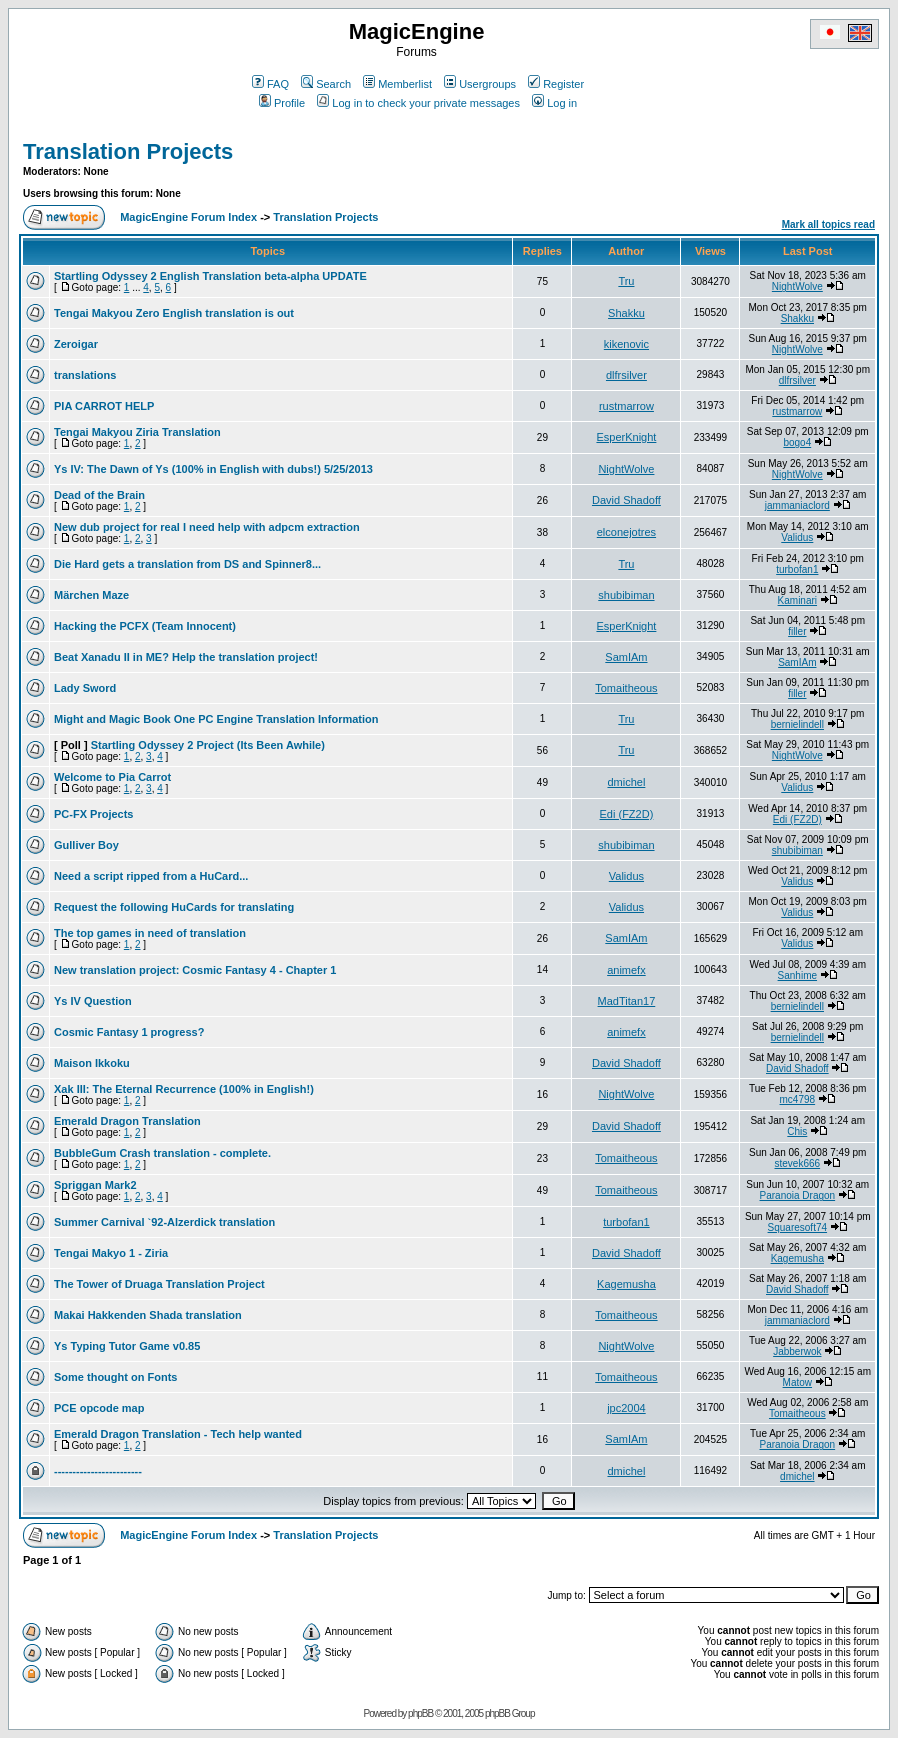 This screenshot has width=898, height=1738. What do you see at coordinates (420, 1713) in the screenshot?
I see `phpBB` at bounding box center [420, 1713].